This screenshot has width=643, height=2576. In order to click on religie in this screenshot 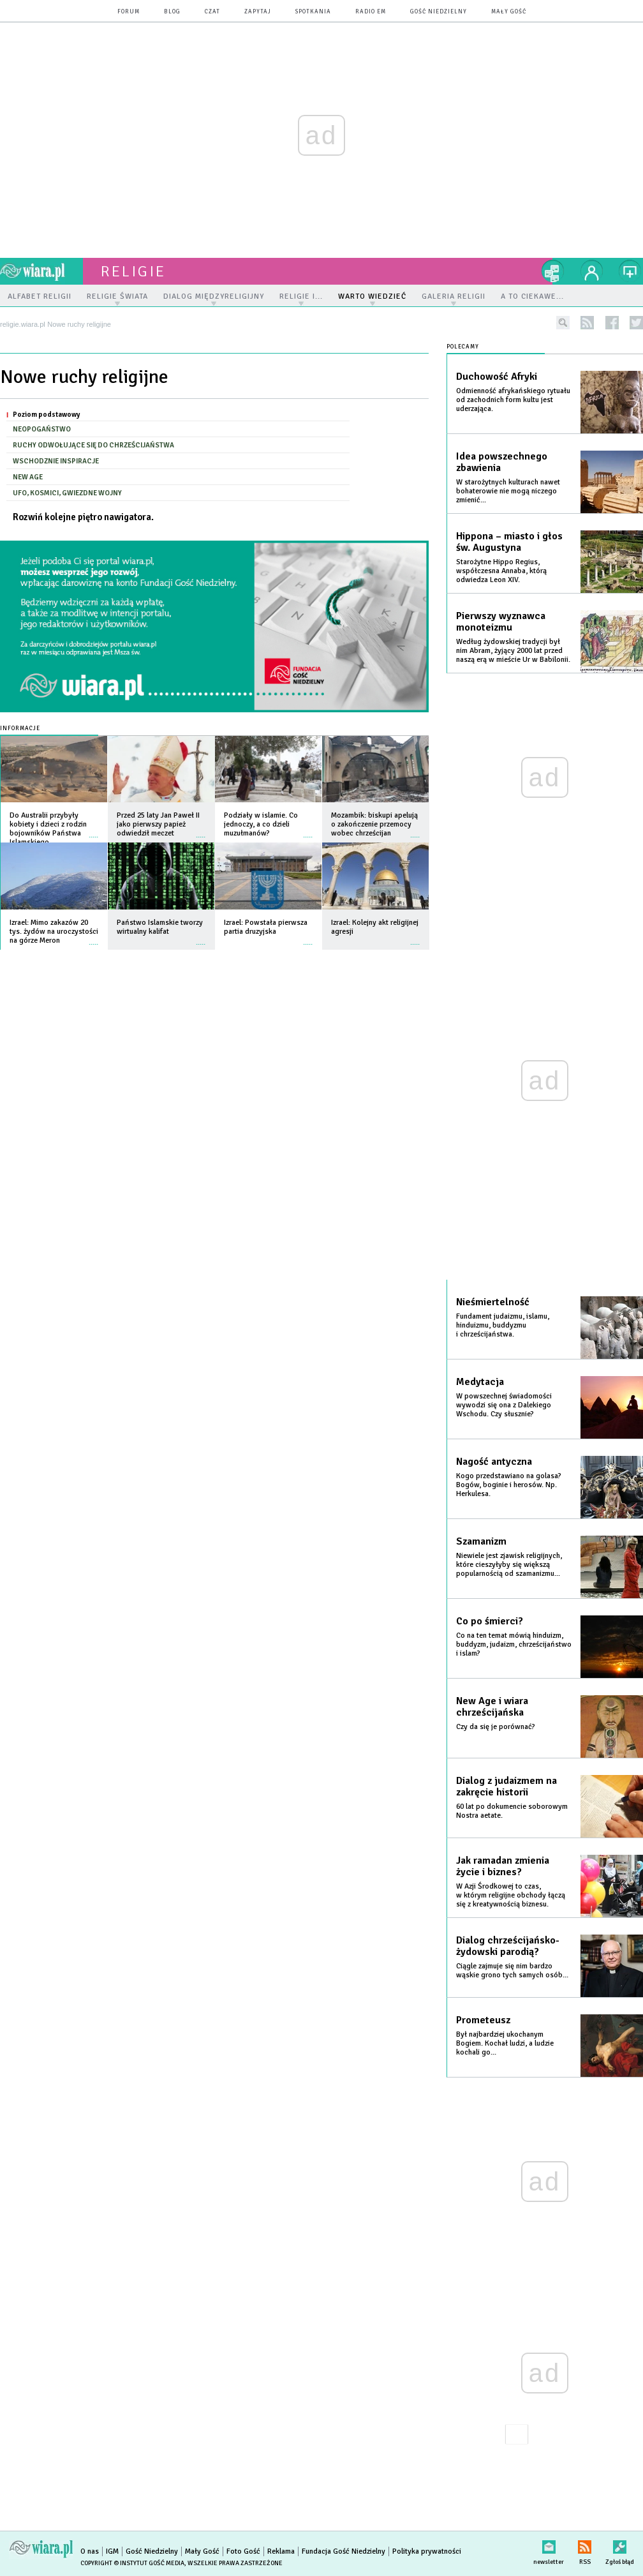, I will do `click(133, 271)`.